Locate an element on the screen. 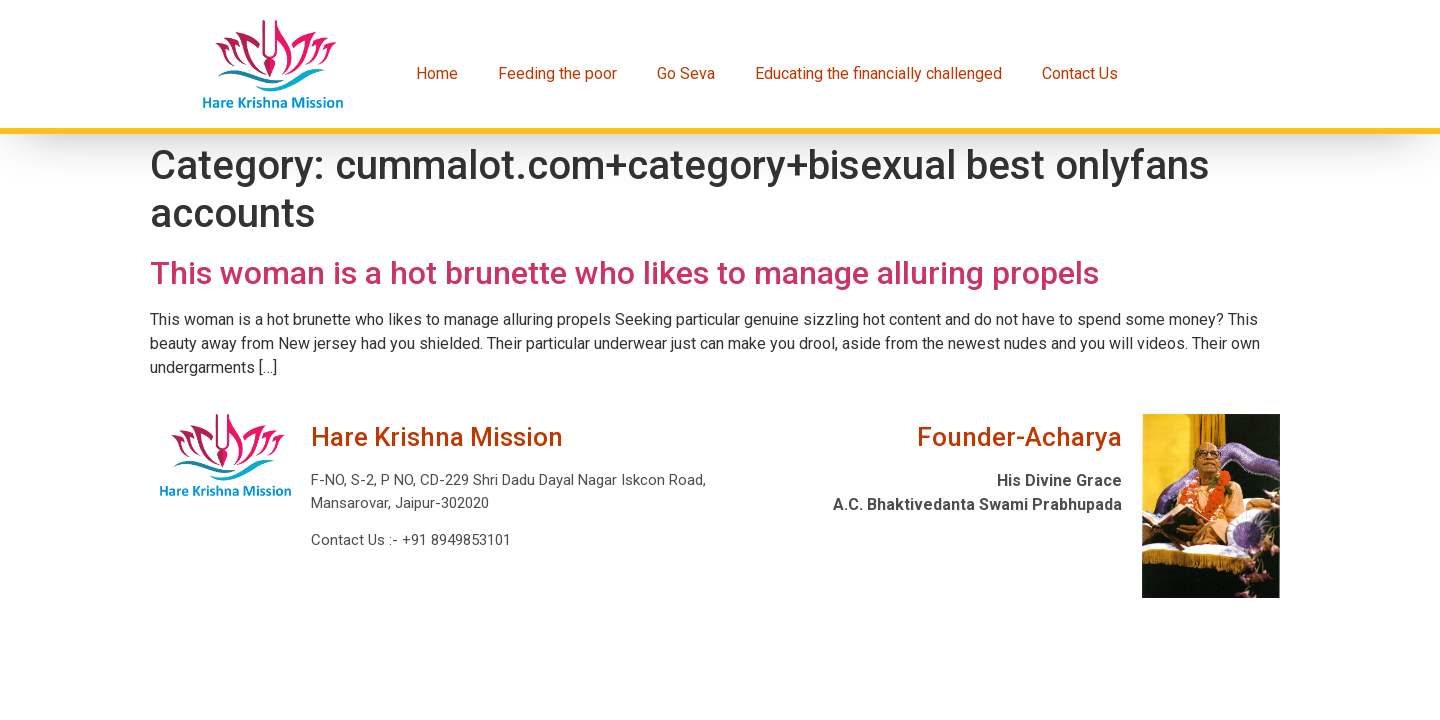 This screenshot has width=1440, height=720. Contact Us is located at coordinates (1080, 73).